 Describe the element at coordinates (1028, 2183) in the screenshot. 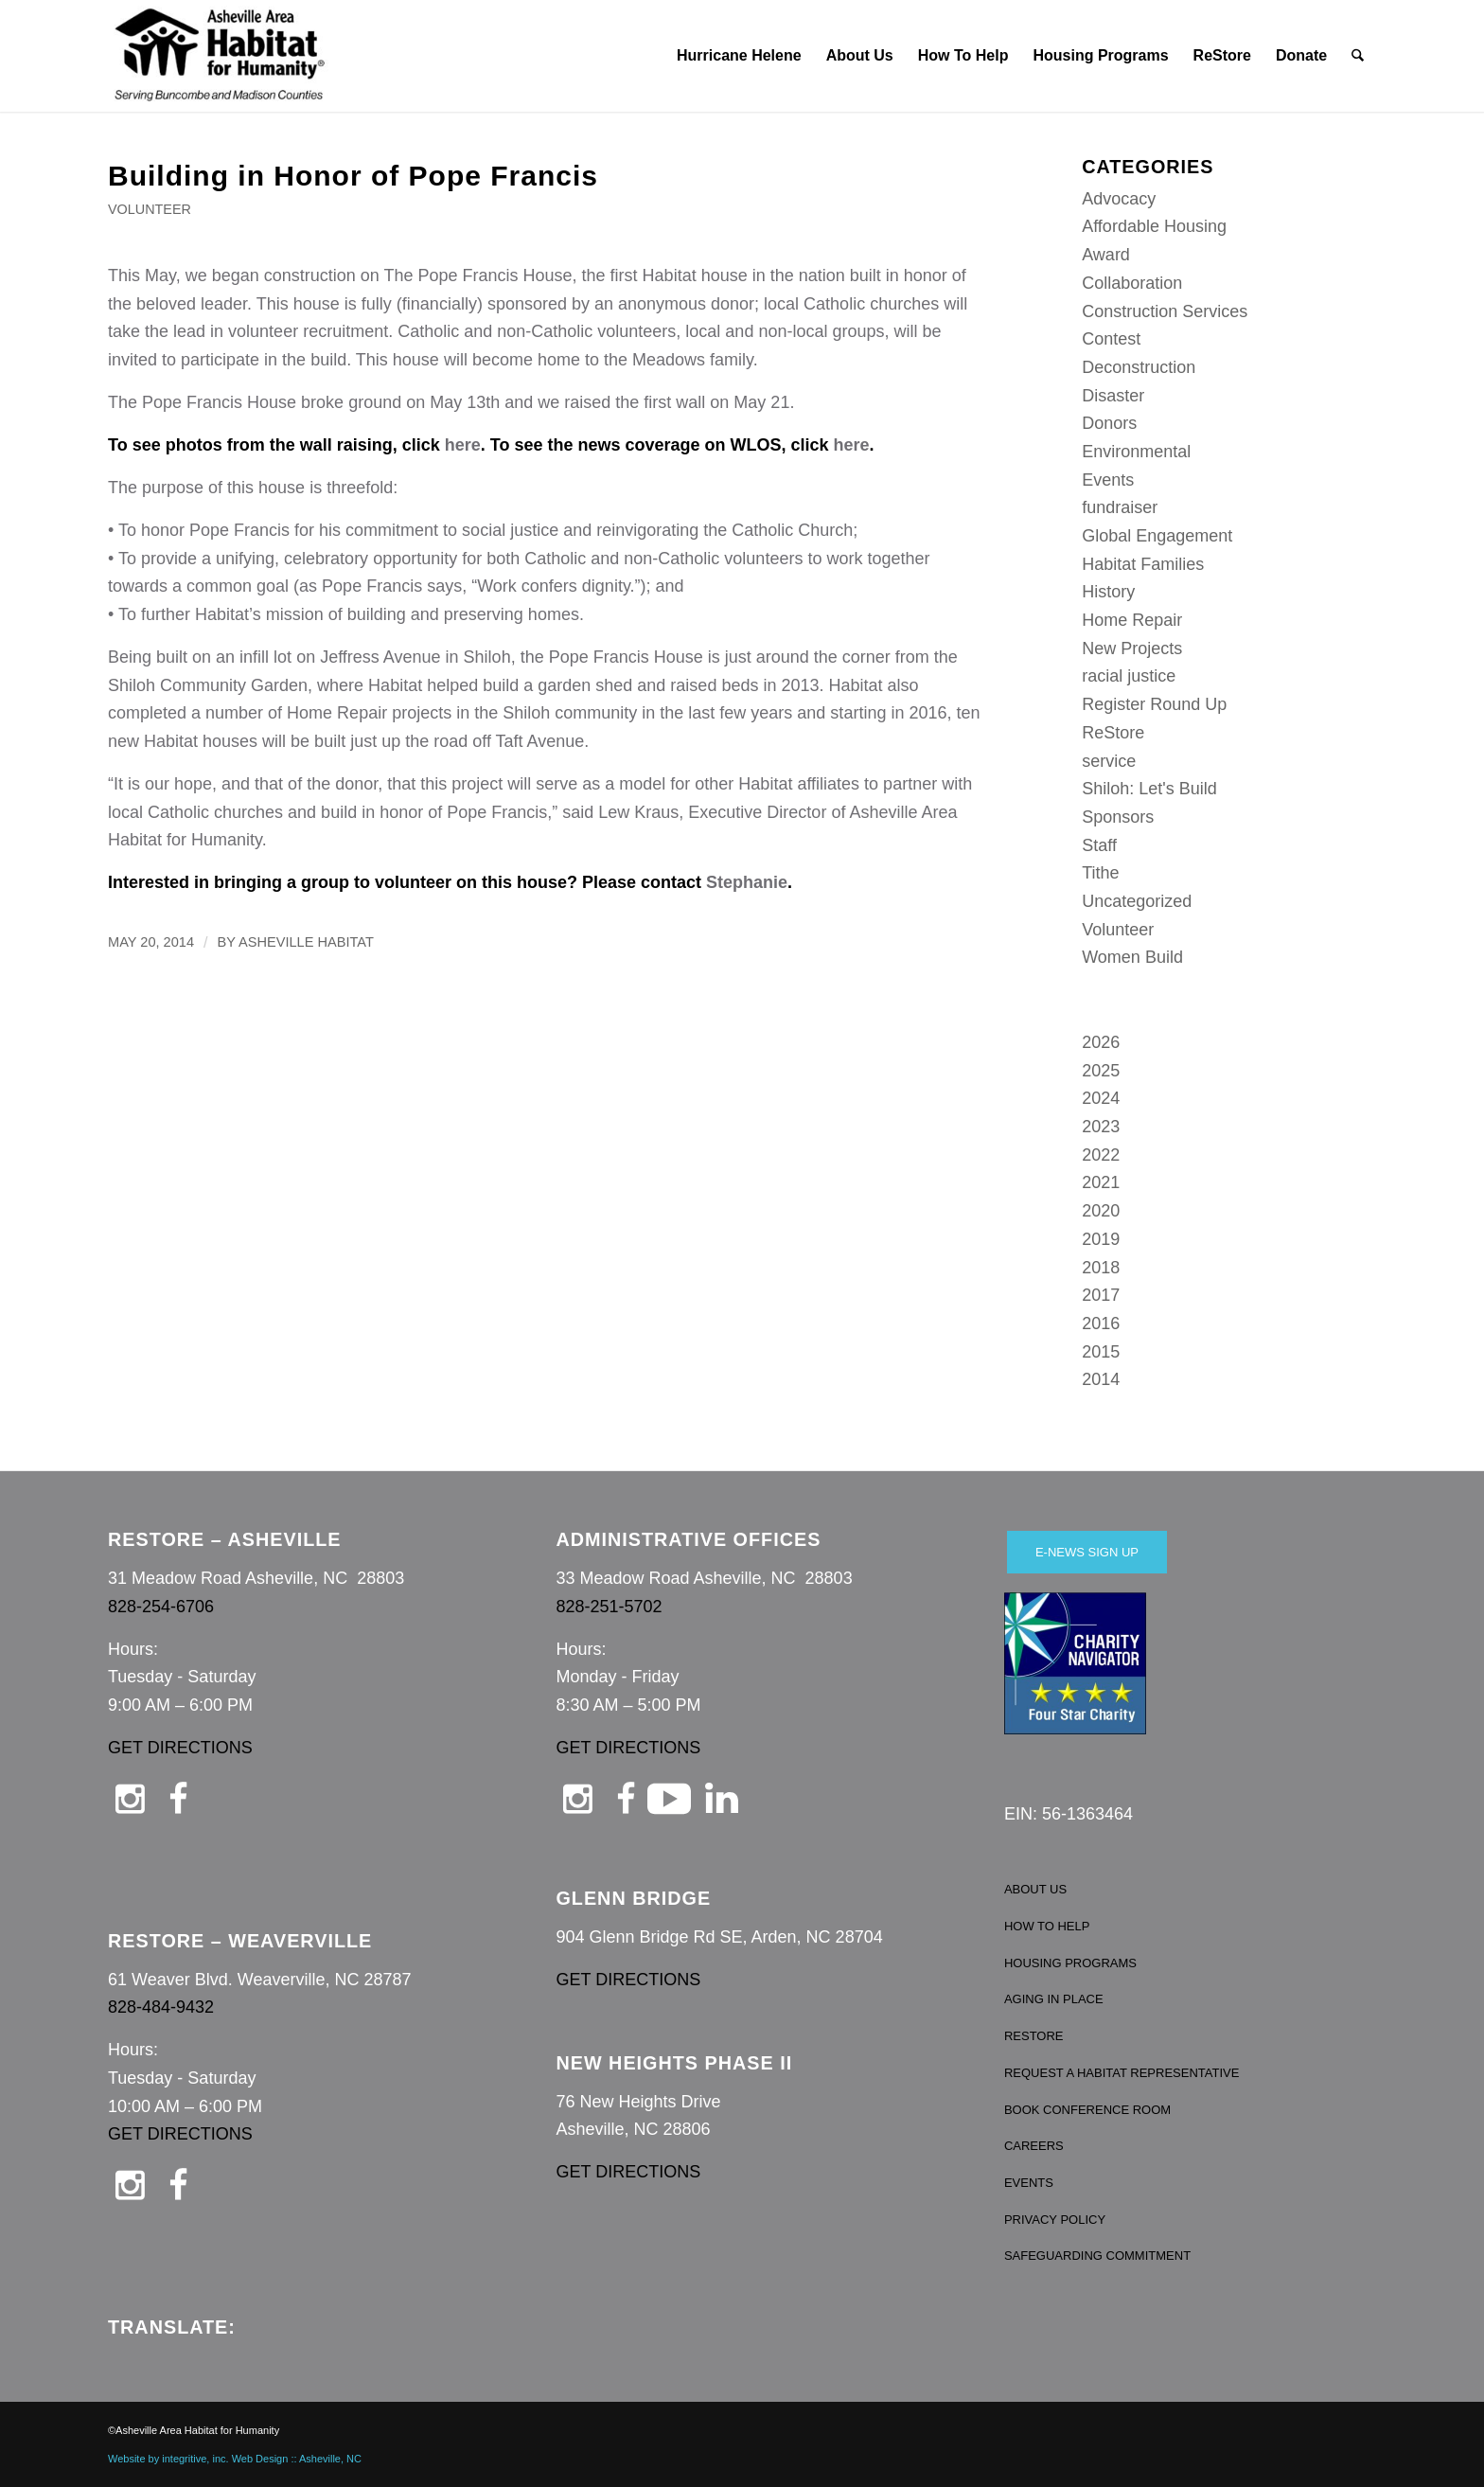

I see `EVENTS` at that location.